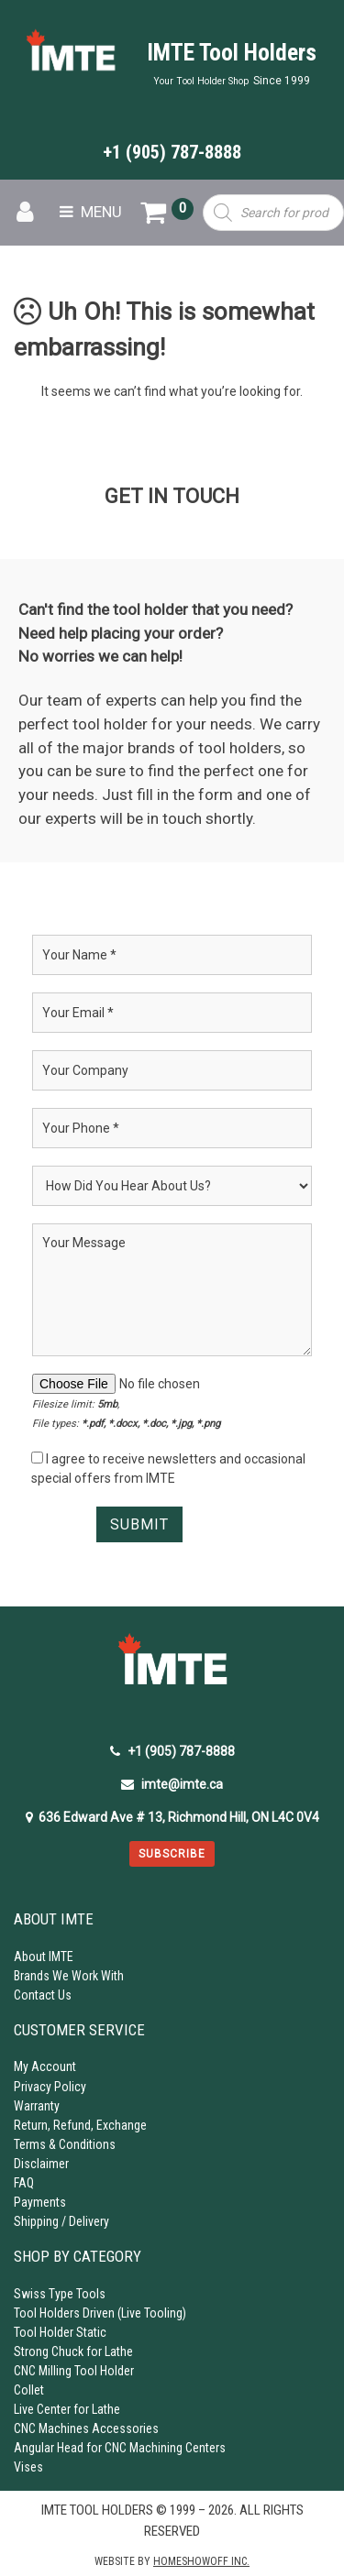 Image resolution: width=344 pixels, height=2576 pixels. Describe the element at coordinates (74, 2370) in the screenshot. I see `CNC Milling Tool Holder` at that location.